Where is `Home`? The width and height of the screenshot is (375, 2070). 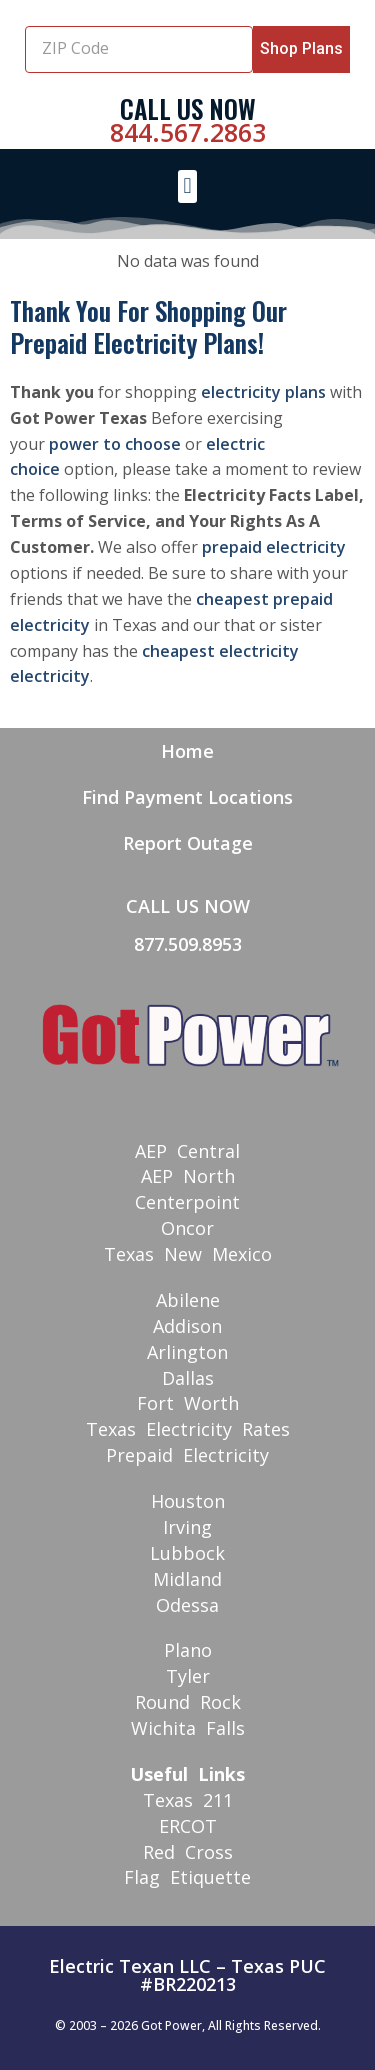
Home is located at coordinates (187, 751).